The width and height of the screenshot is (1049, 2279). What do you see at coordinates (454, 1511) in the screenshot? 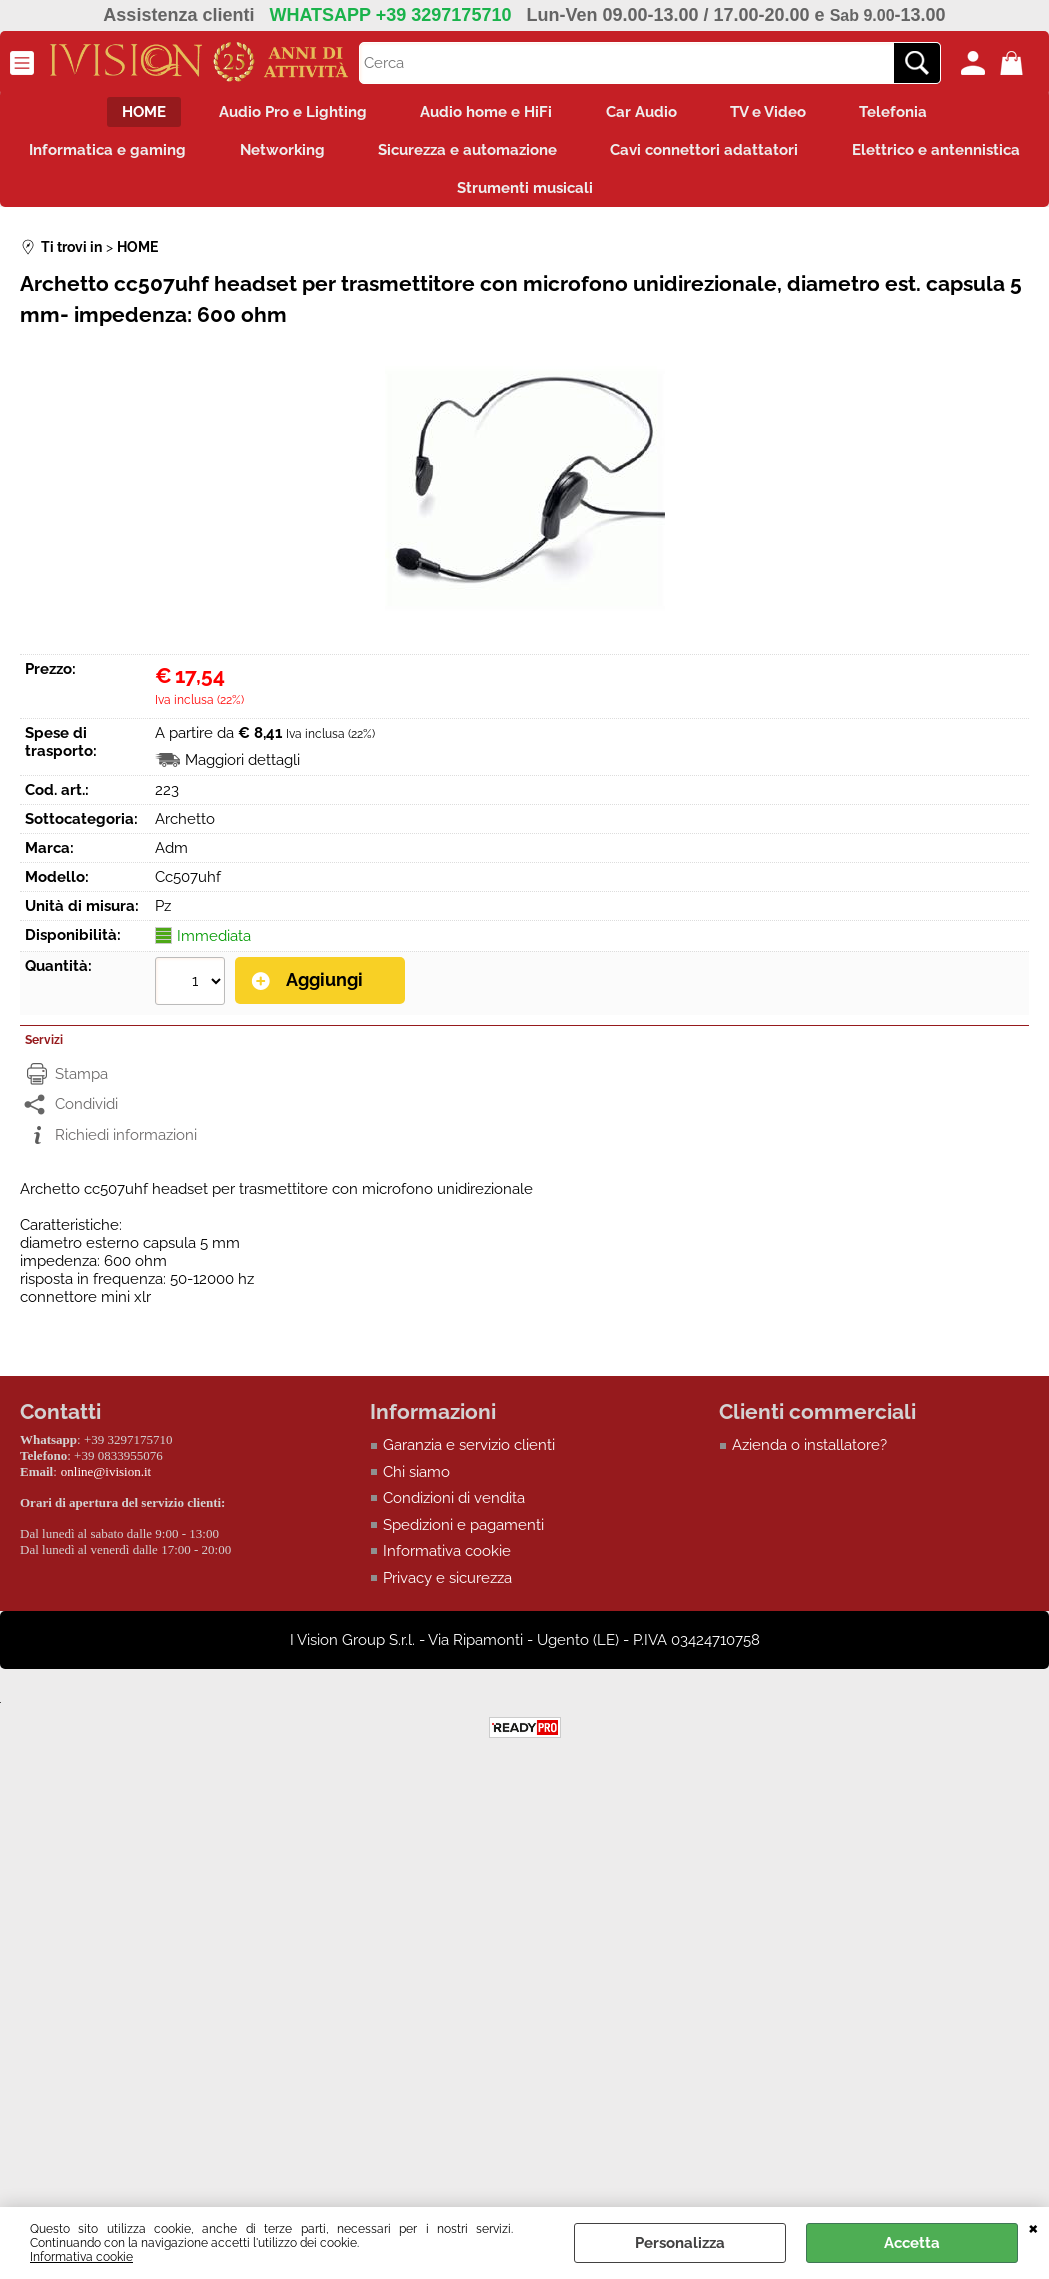
I see `Condizioni di vendita` at bounding box center [454, 1511].